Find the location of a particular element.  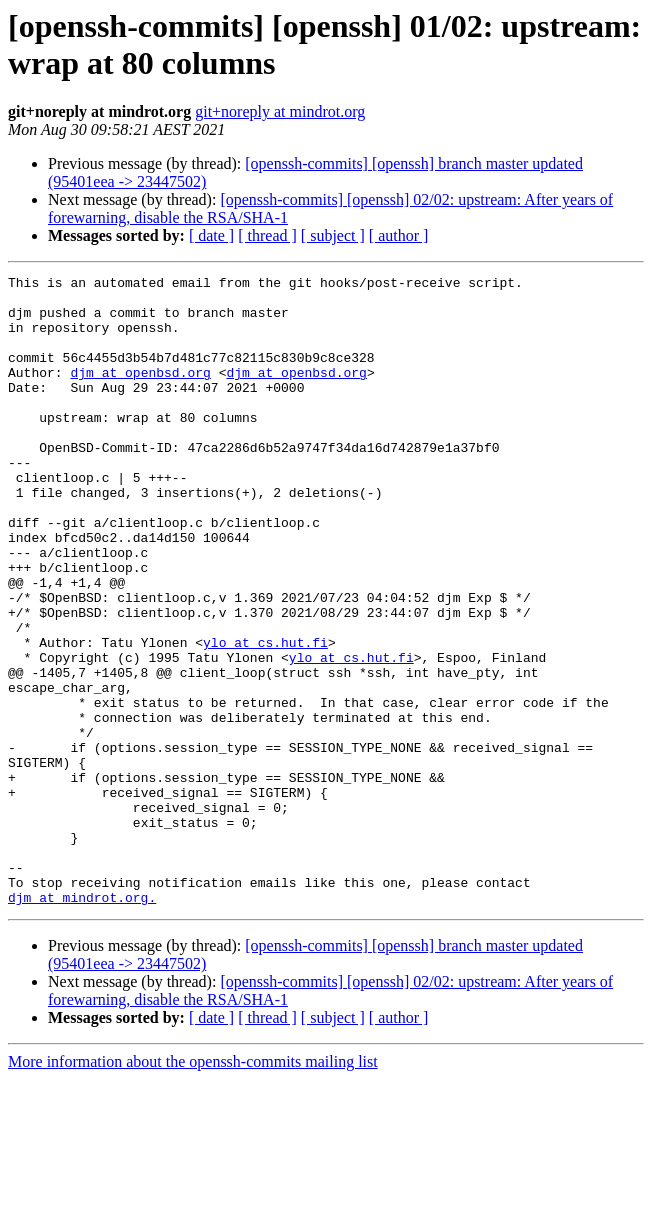

[ author ] is located at coordinates (399, 235).